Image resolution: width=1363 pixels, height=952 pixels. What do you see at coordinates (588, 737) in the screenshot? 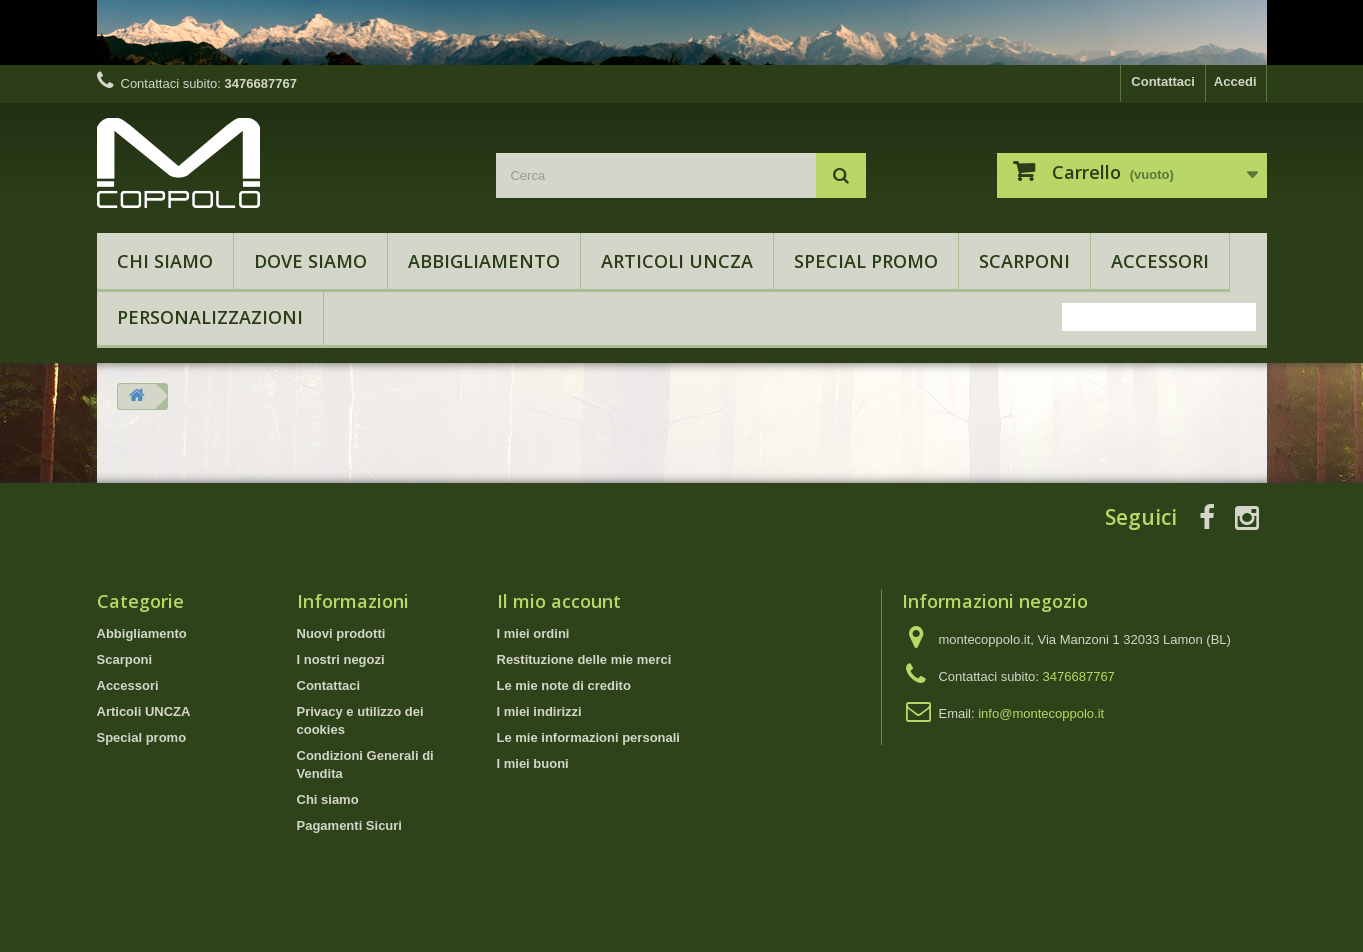
I see `Le mie informazioni personali` at bounding box center [588, 737].